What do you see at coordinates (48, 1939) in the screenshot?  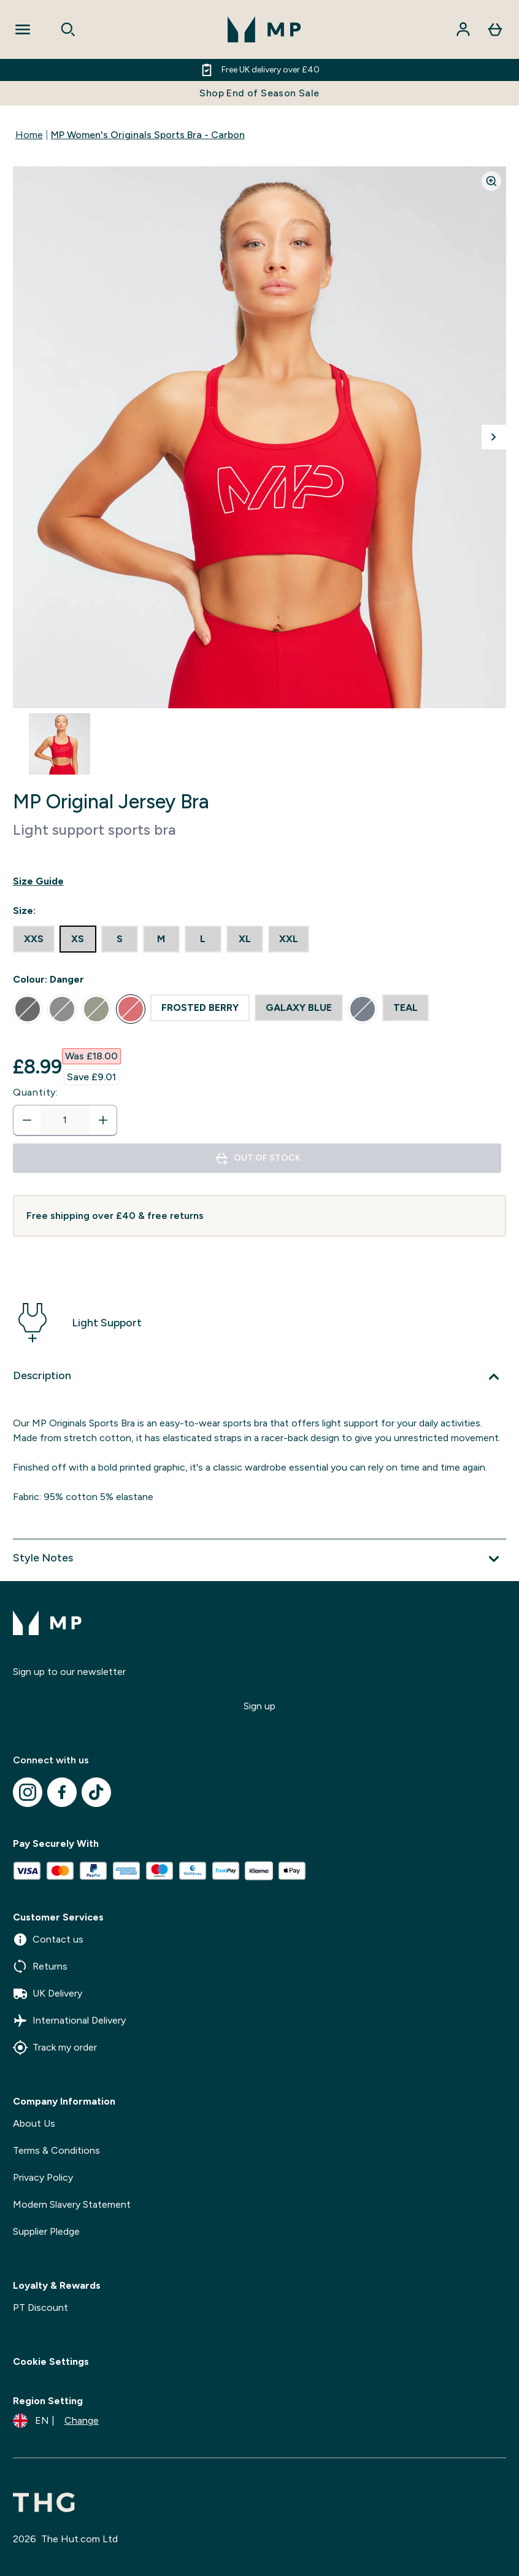 I see `Contact us` at bounding box center [48, 1939].